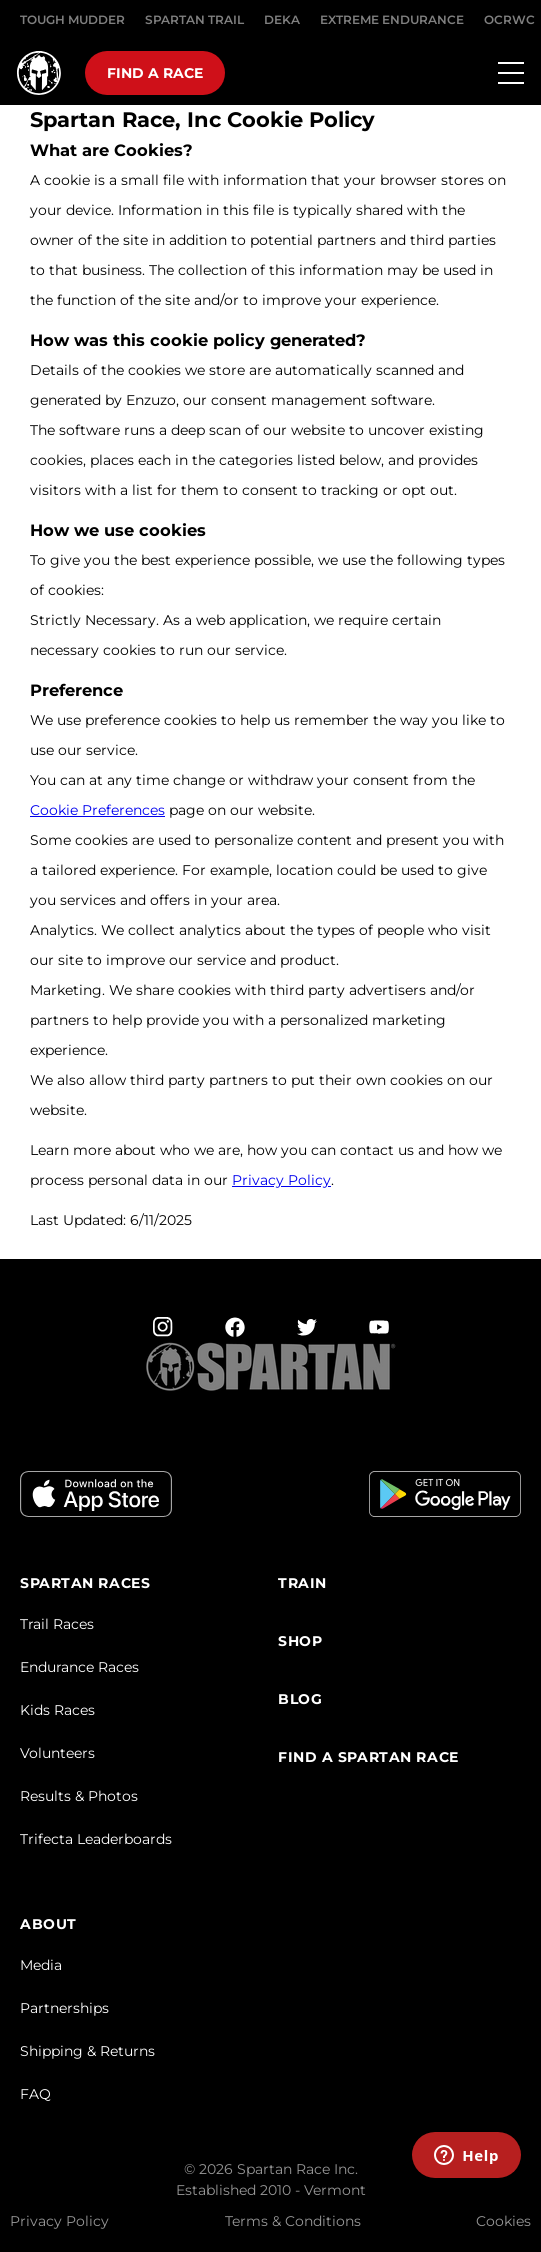 The width and height of the screenshot is (541, 2252). Describe the element at coordinates (48, 1924) in the screenshot. I see `ABOUT` at that location.